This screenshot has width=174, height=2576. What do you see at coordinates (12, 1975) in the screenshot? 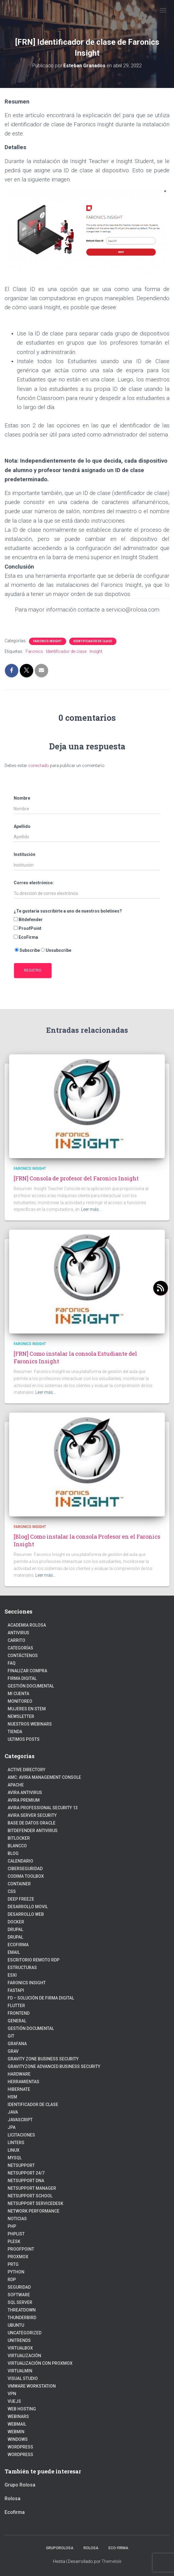
I see `ESXI` at bounding box center [12, 1975].